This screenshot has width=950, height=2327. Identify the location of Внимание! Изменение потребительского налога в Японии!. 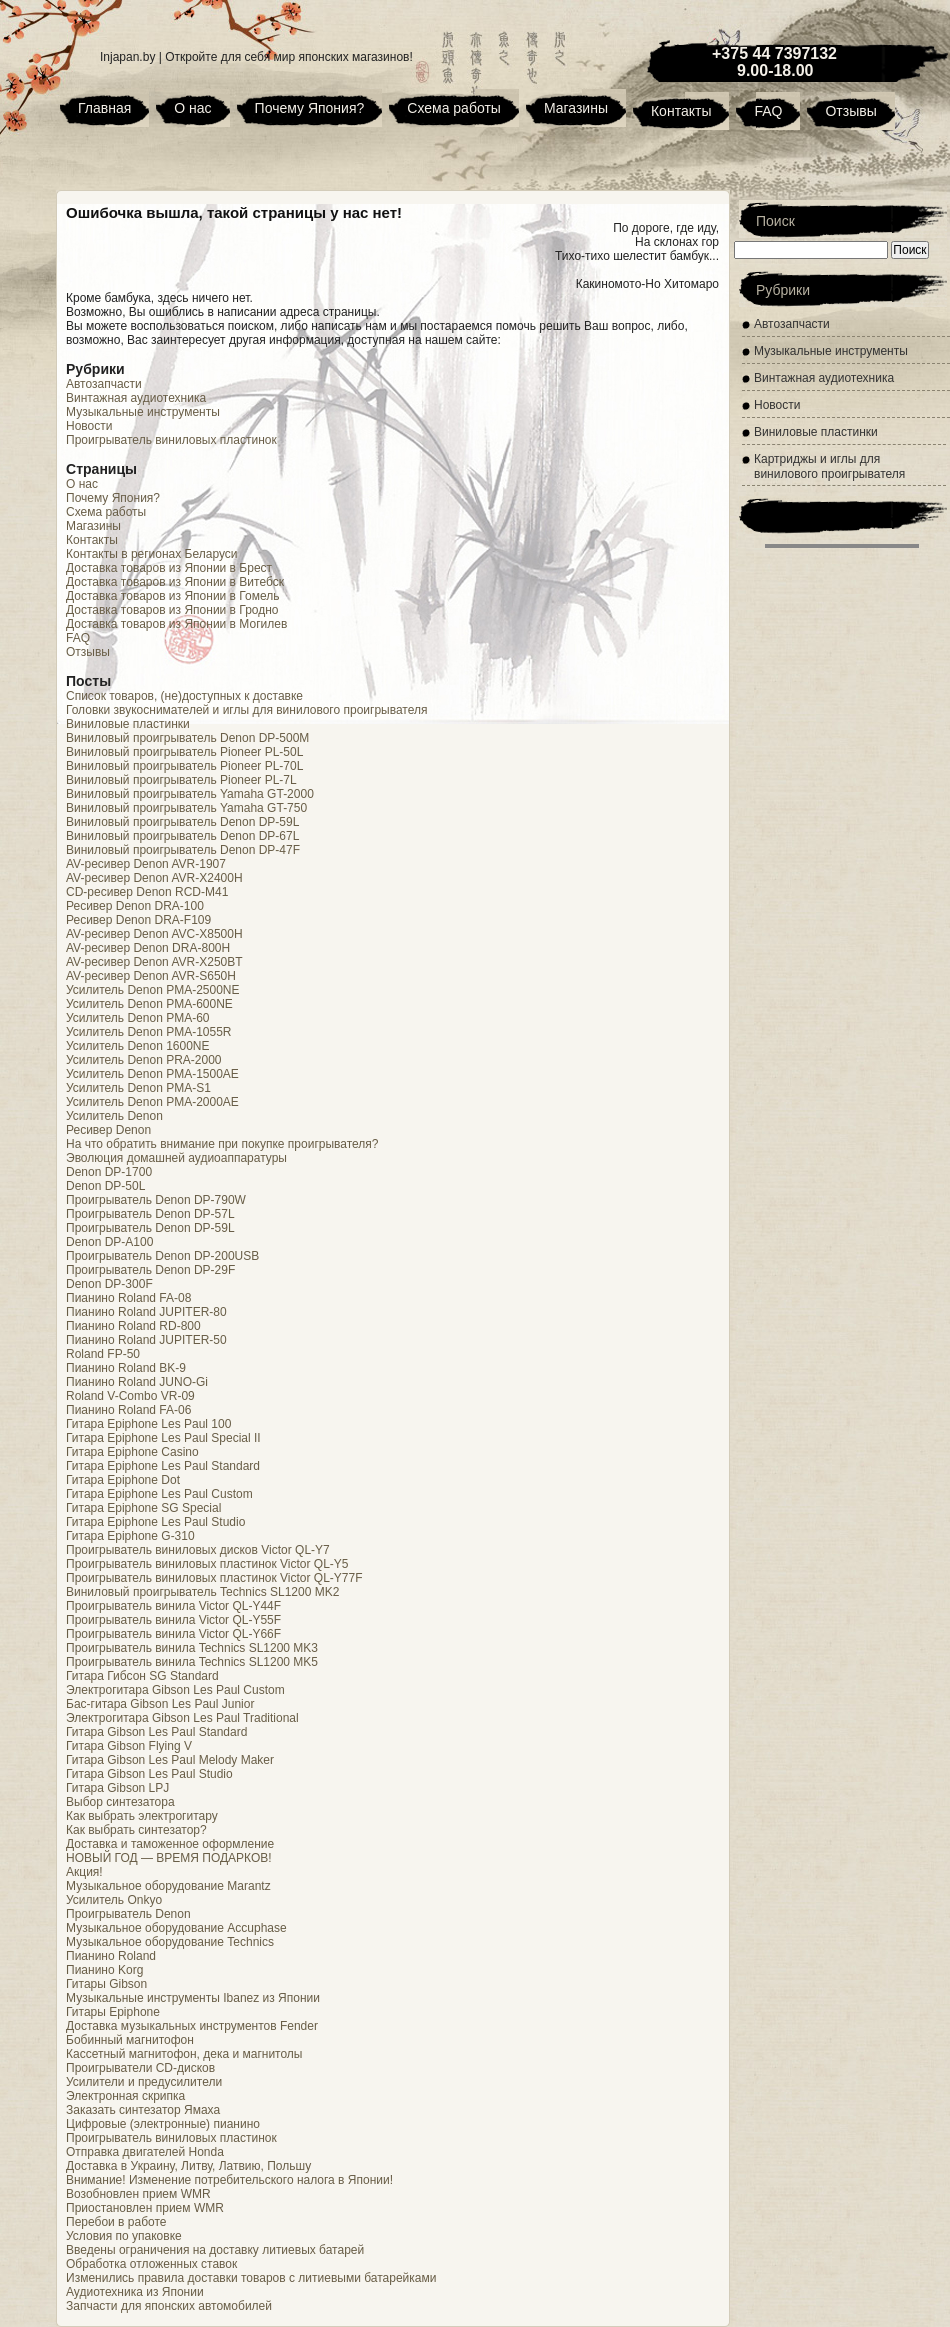
(229, 2180).